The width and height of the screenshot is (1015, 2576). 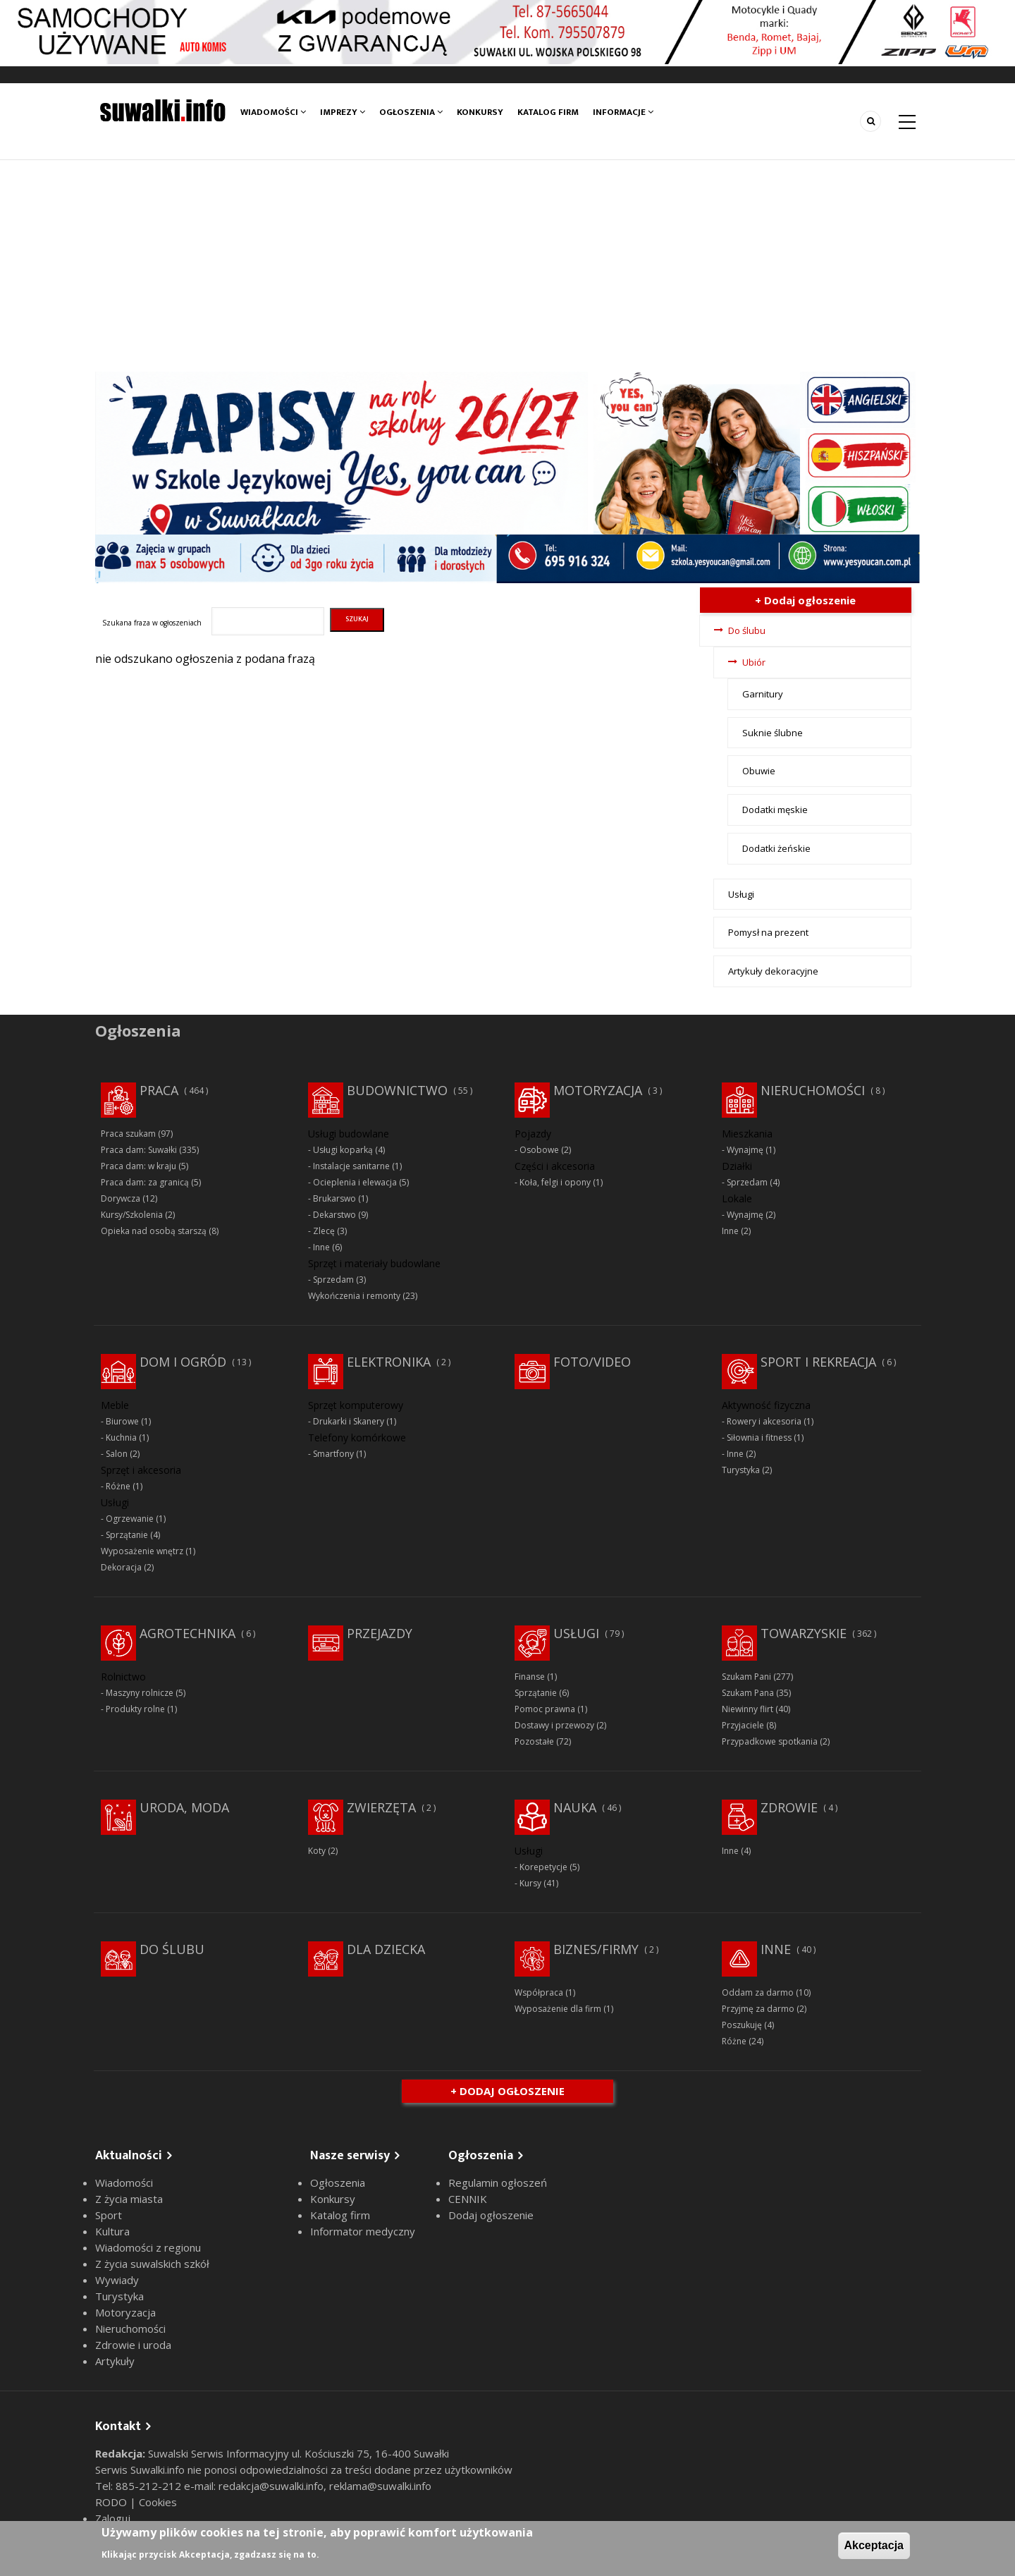 I want to click on Ubiór, so click(x=753, y=662).